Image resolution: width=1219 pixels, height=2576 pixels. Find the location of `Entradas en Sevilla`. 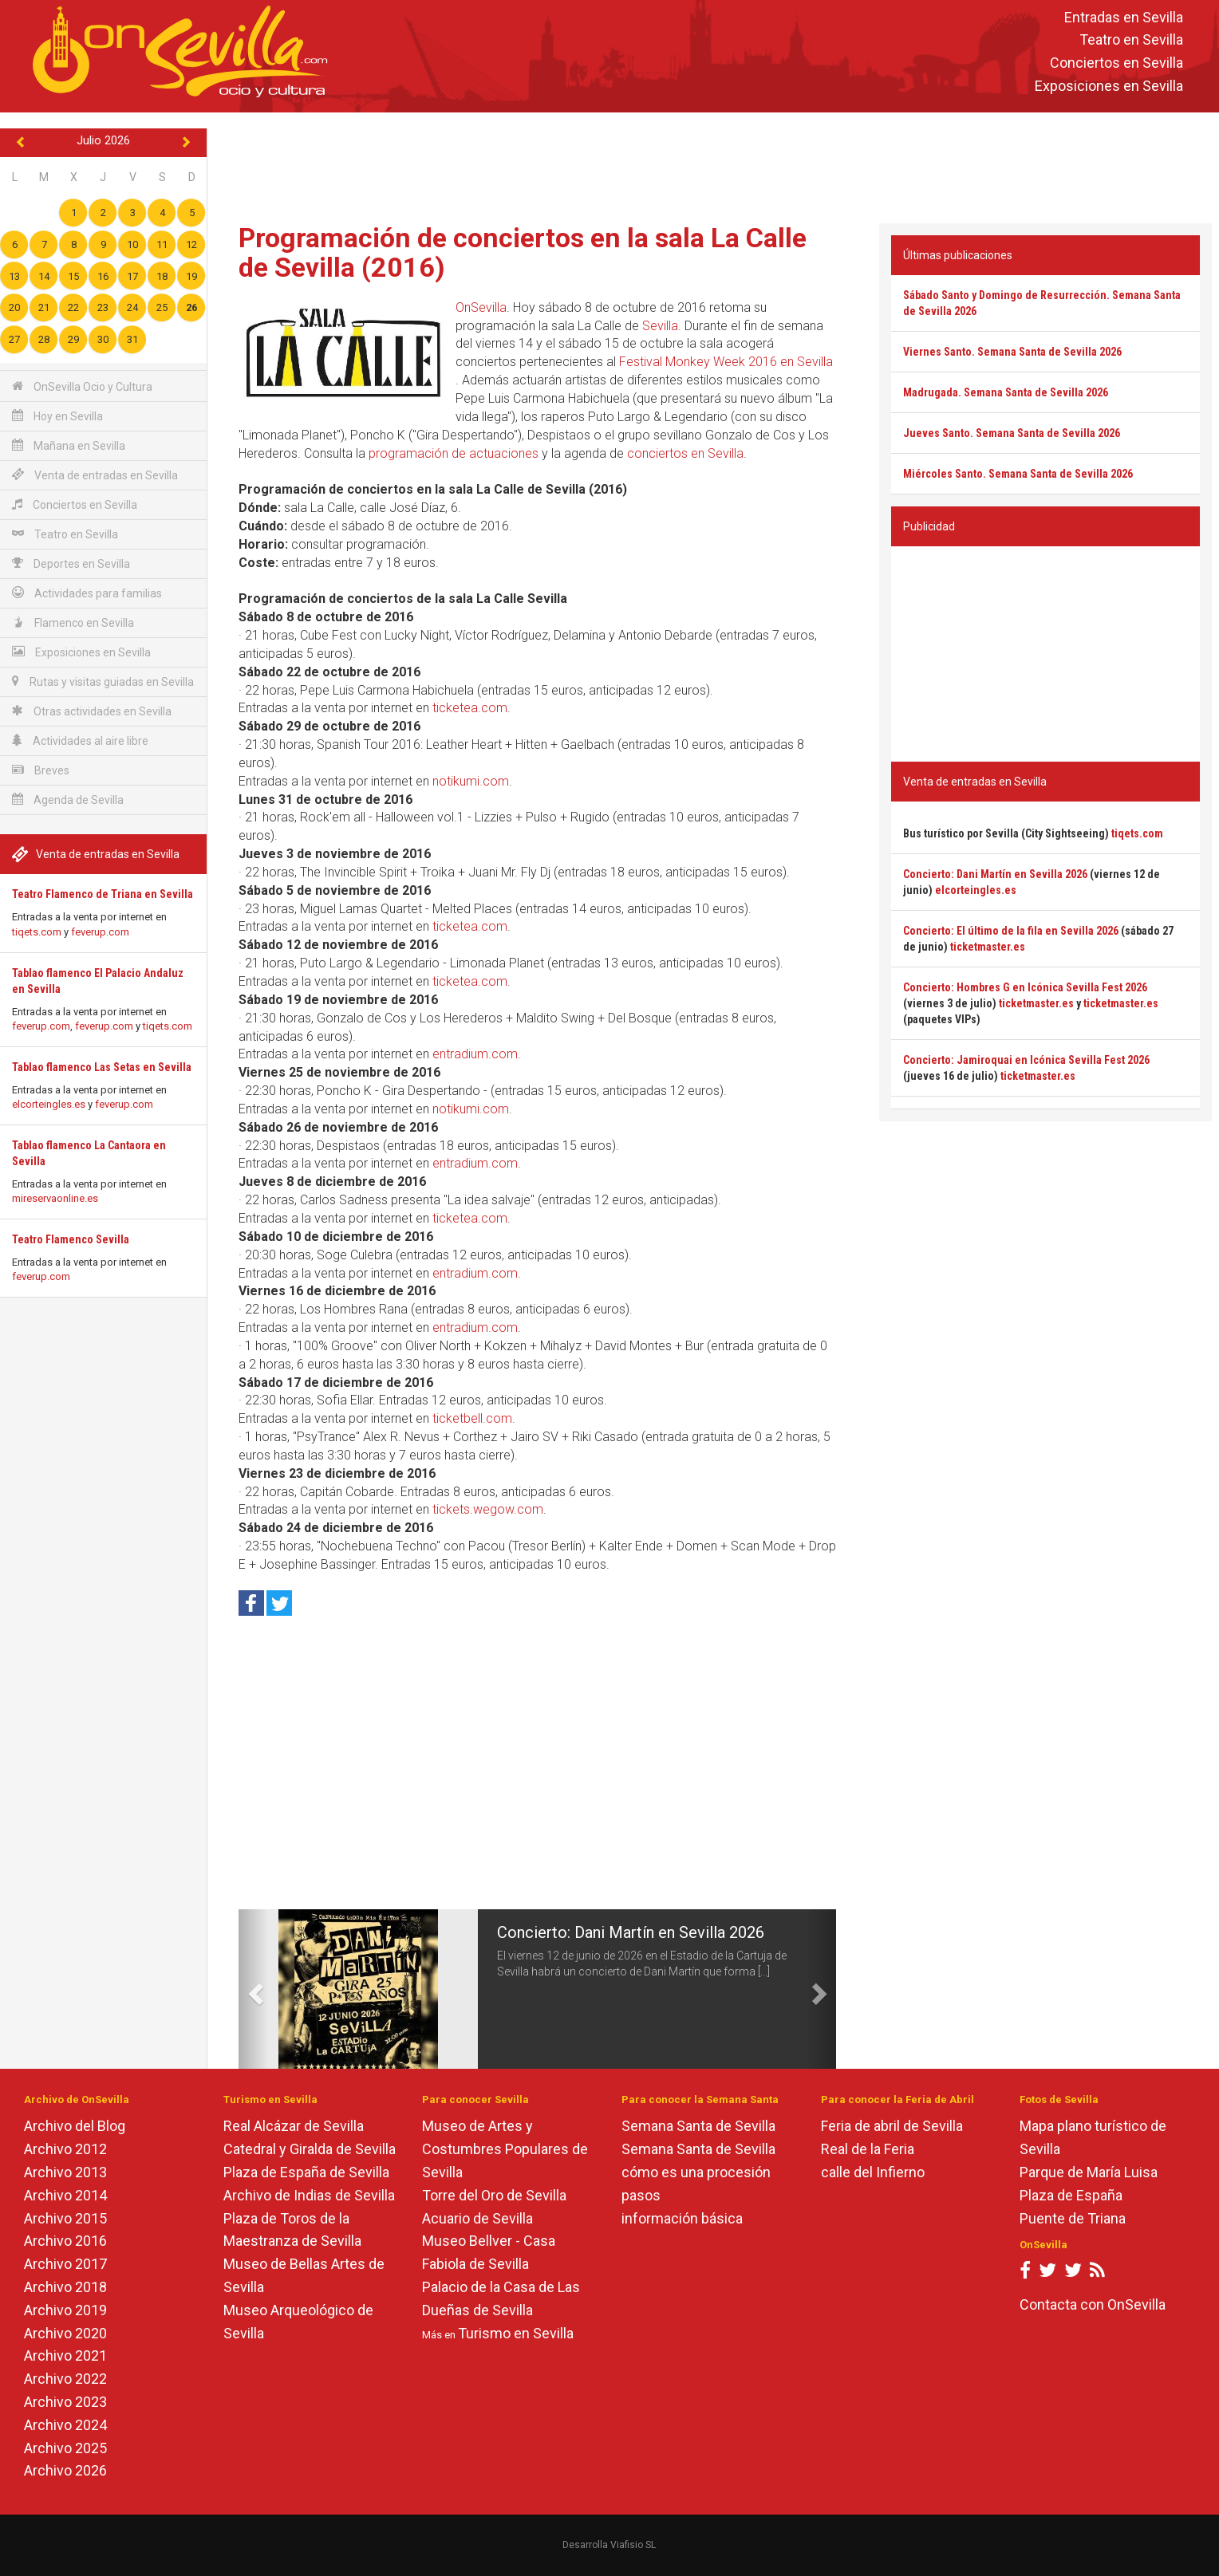

Entradas en Sevilla is located at coordinates (1123, 17).